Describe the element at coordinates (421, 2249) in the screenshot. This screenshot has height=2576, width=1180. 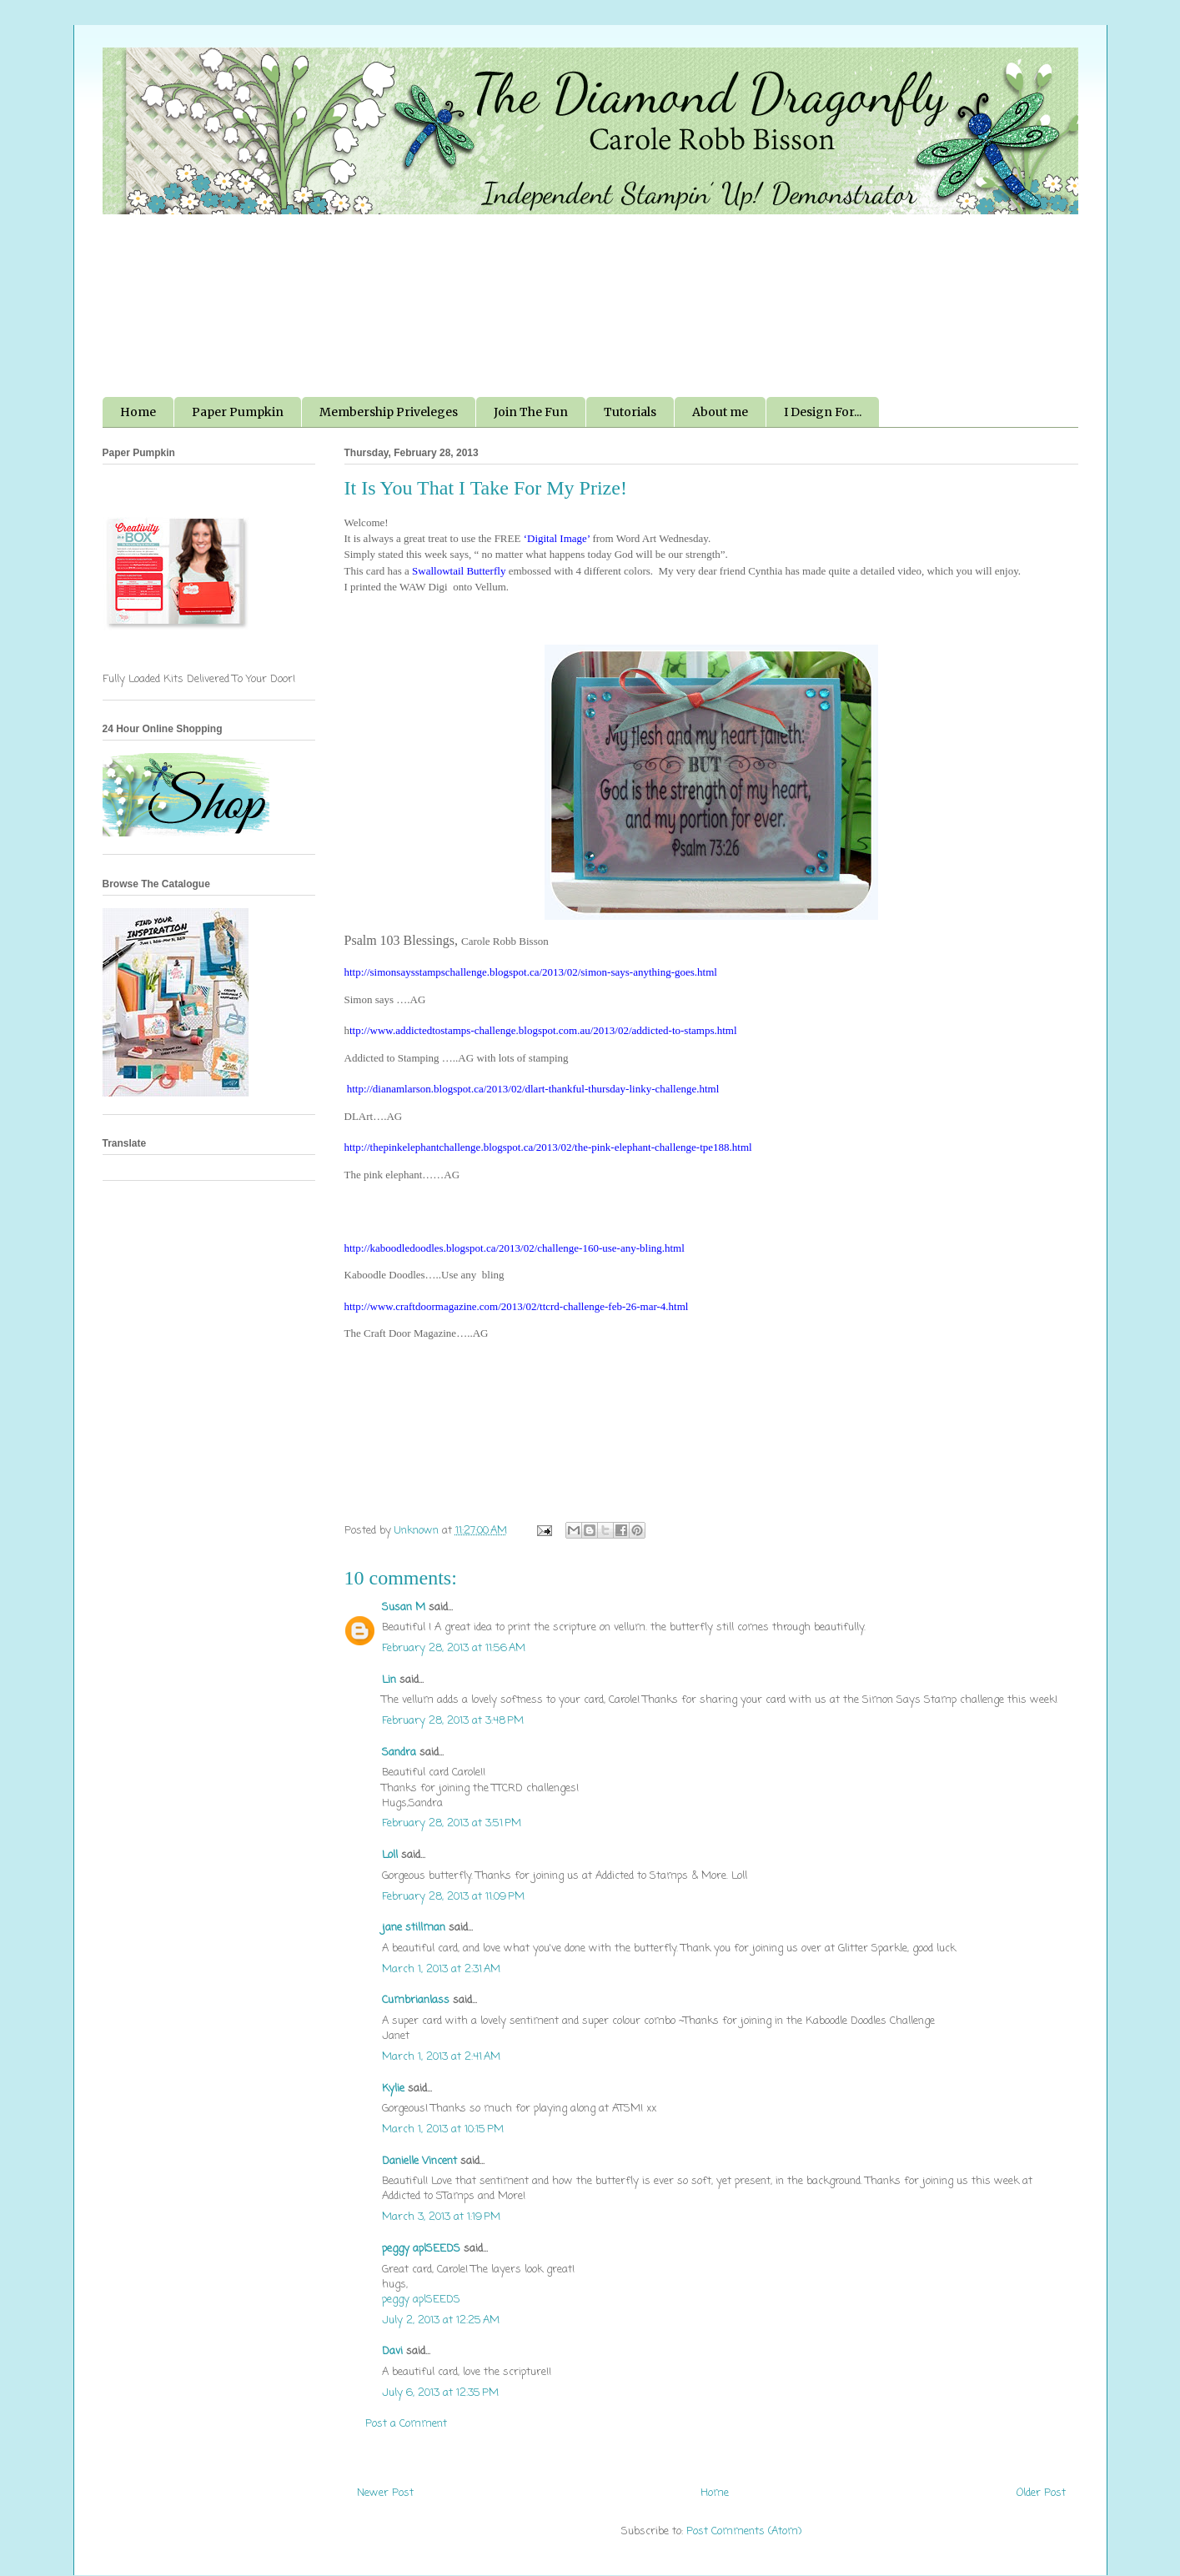
I see `peggy aplSEEDS` at that location.